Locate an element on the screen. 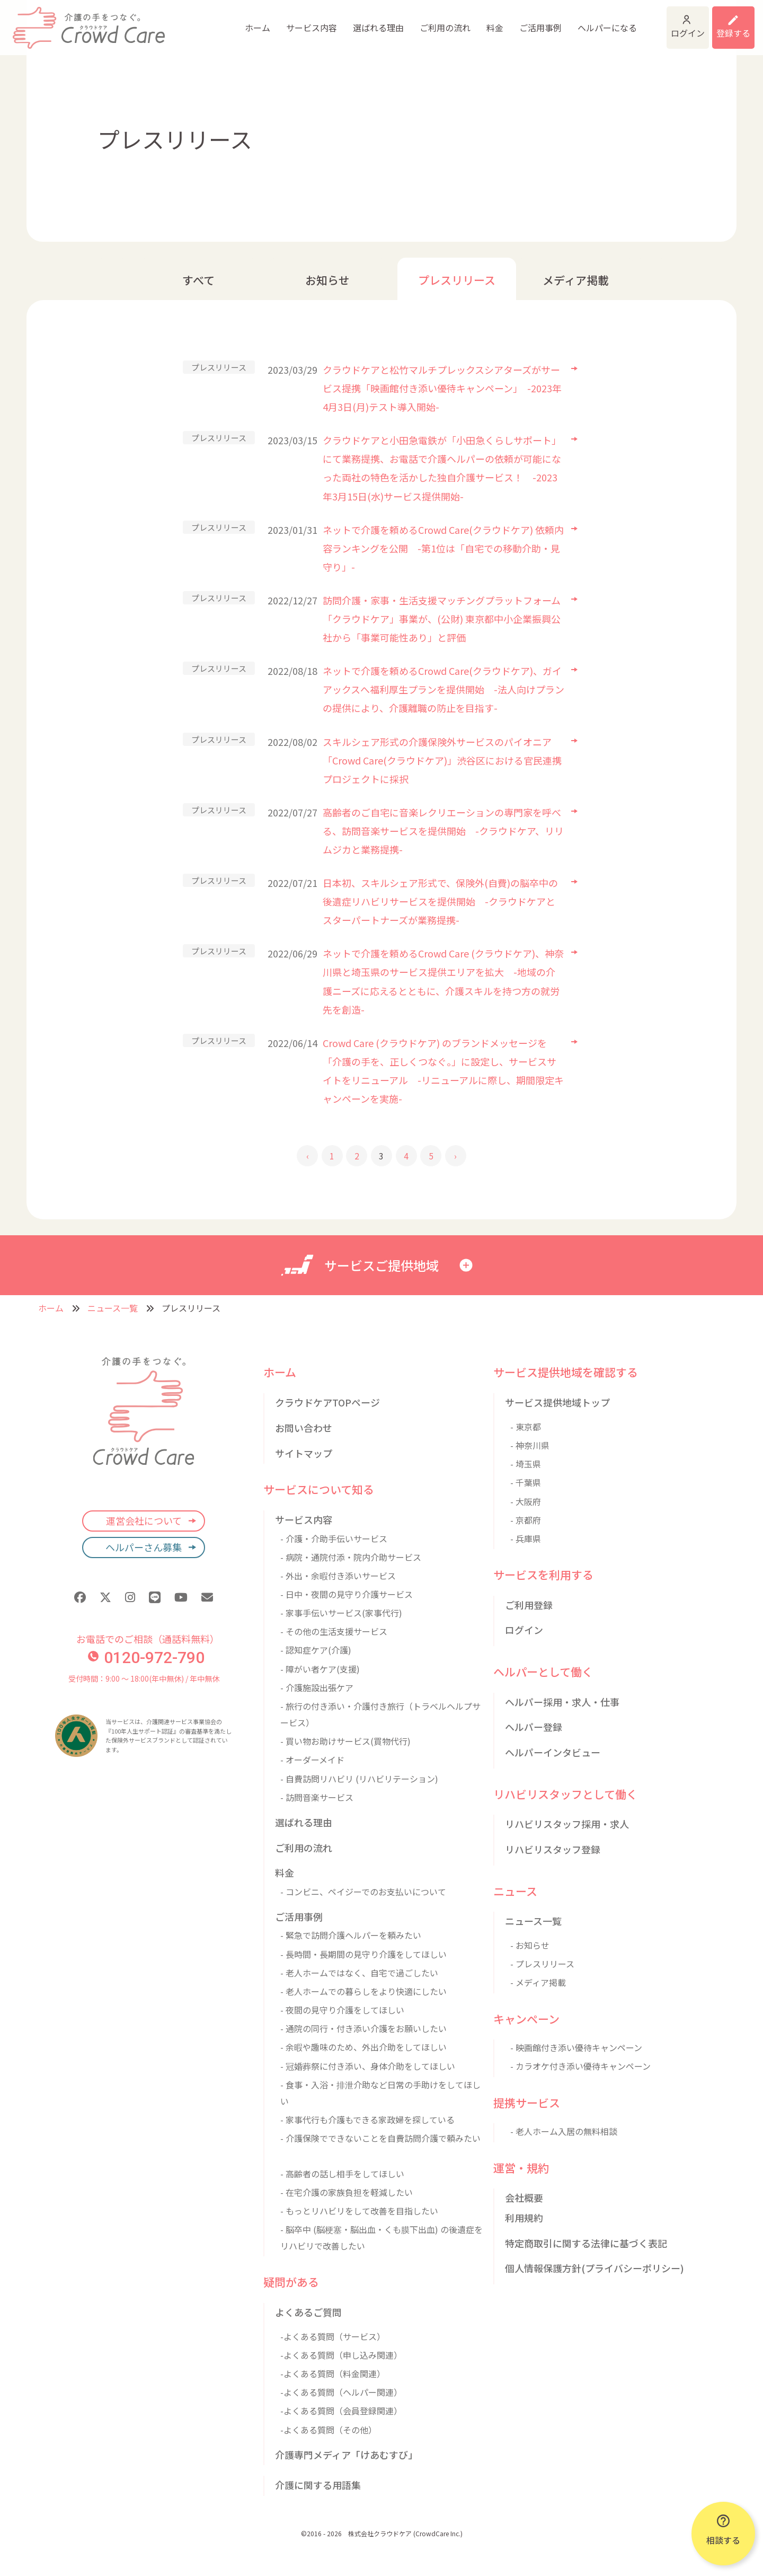 This screenshot has height=2576, width=763. - 病院・通院付添・院内介助サービス is located at coordinates (350, 1557).